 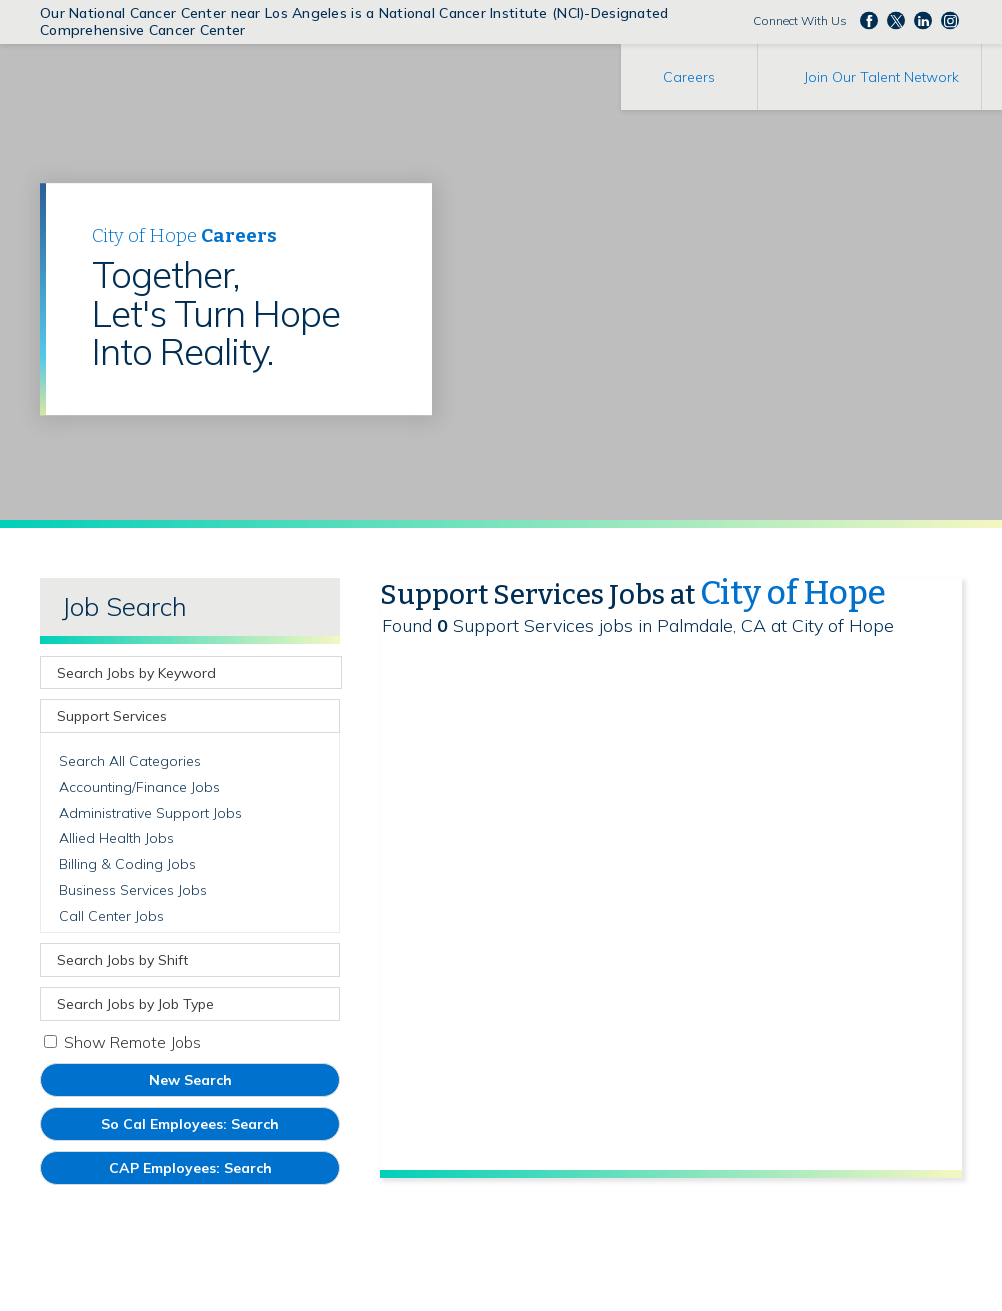 What do you see at coordinates (220, 1171) in the screenshot?
I see `CAP Employees: Search` at bounding box center [220, 1171].